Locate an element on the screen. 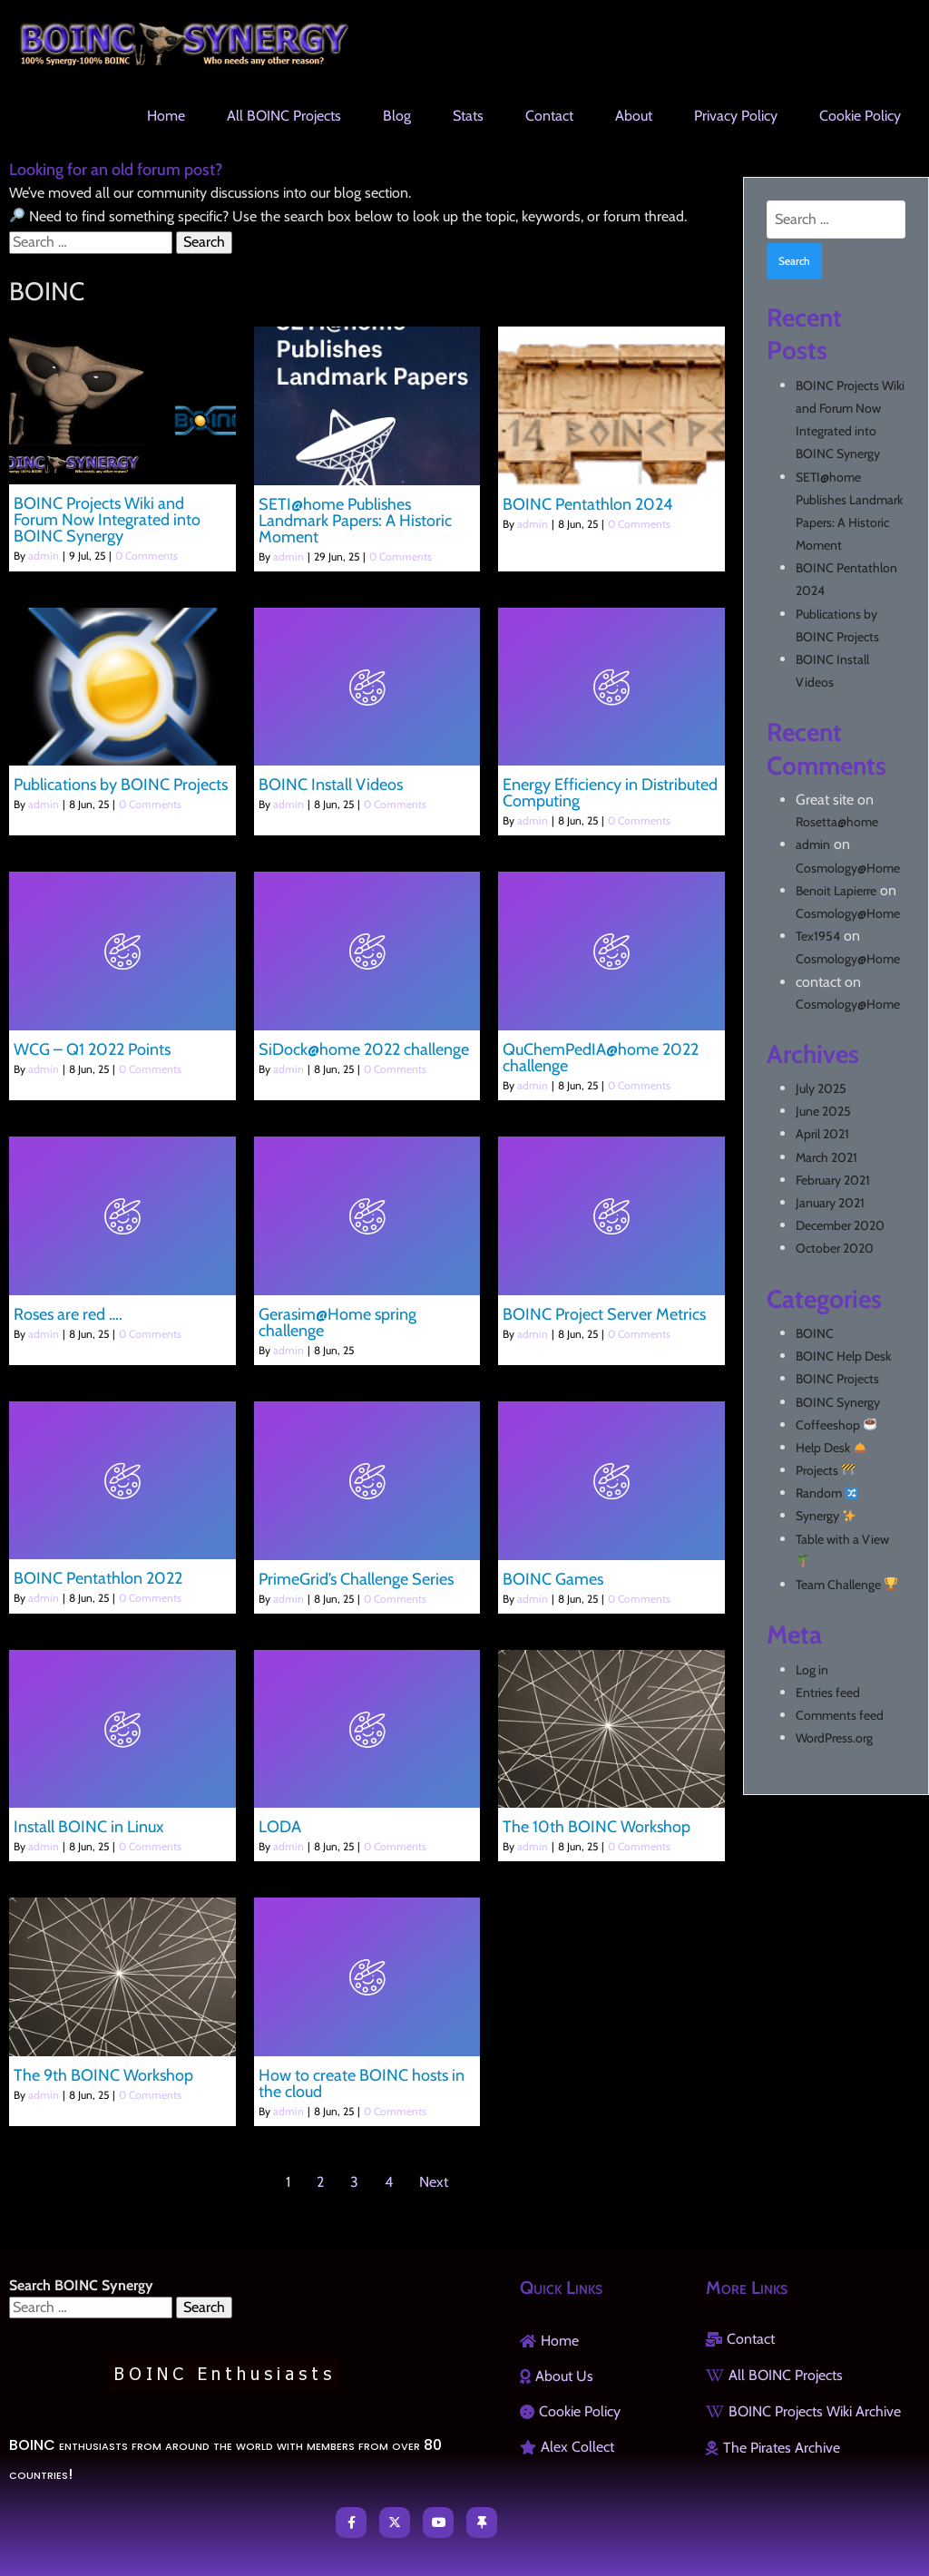  Coffeeshop is located at coordinates (836, 1425).